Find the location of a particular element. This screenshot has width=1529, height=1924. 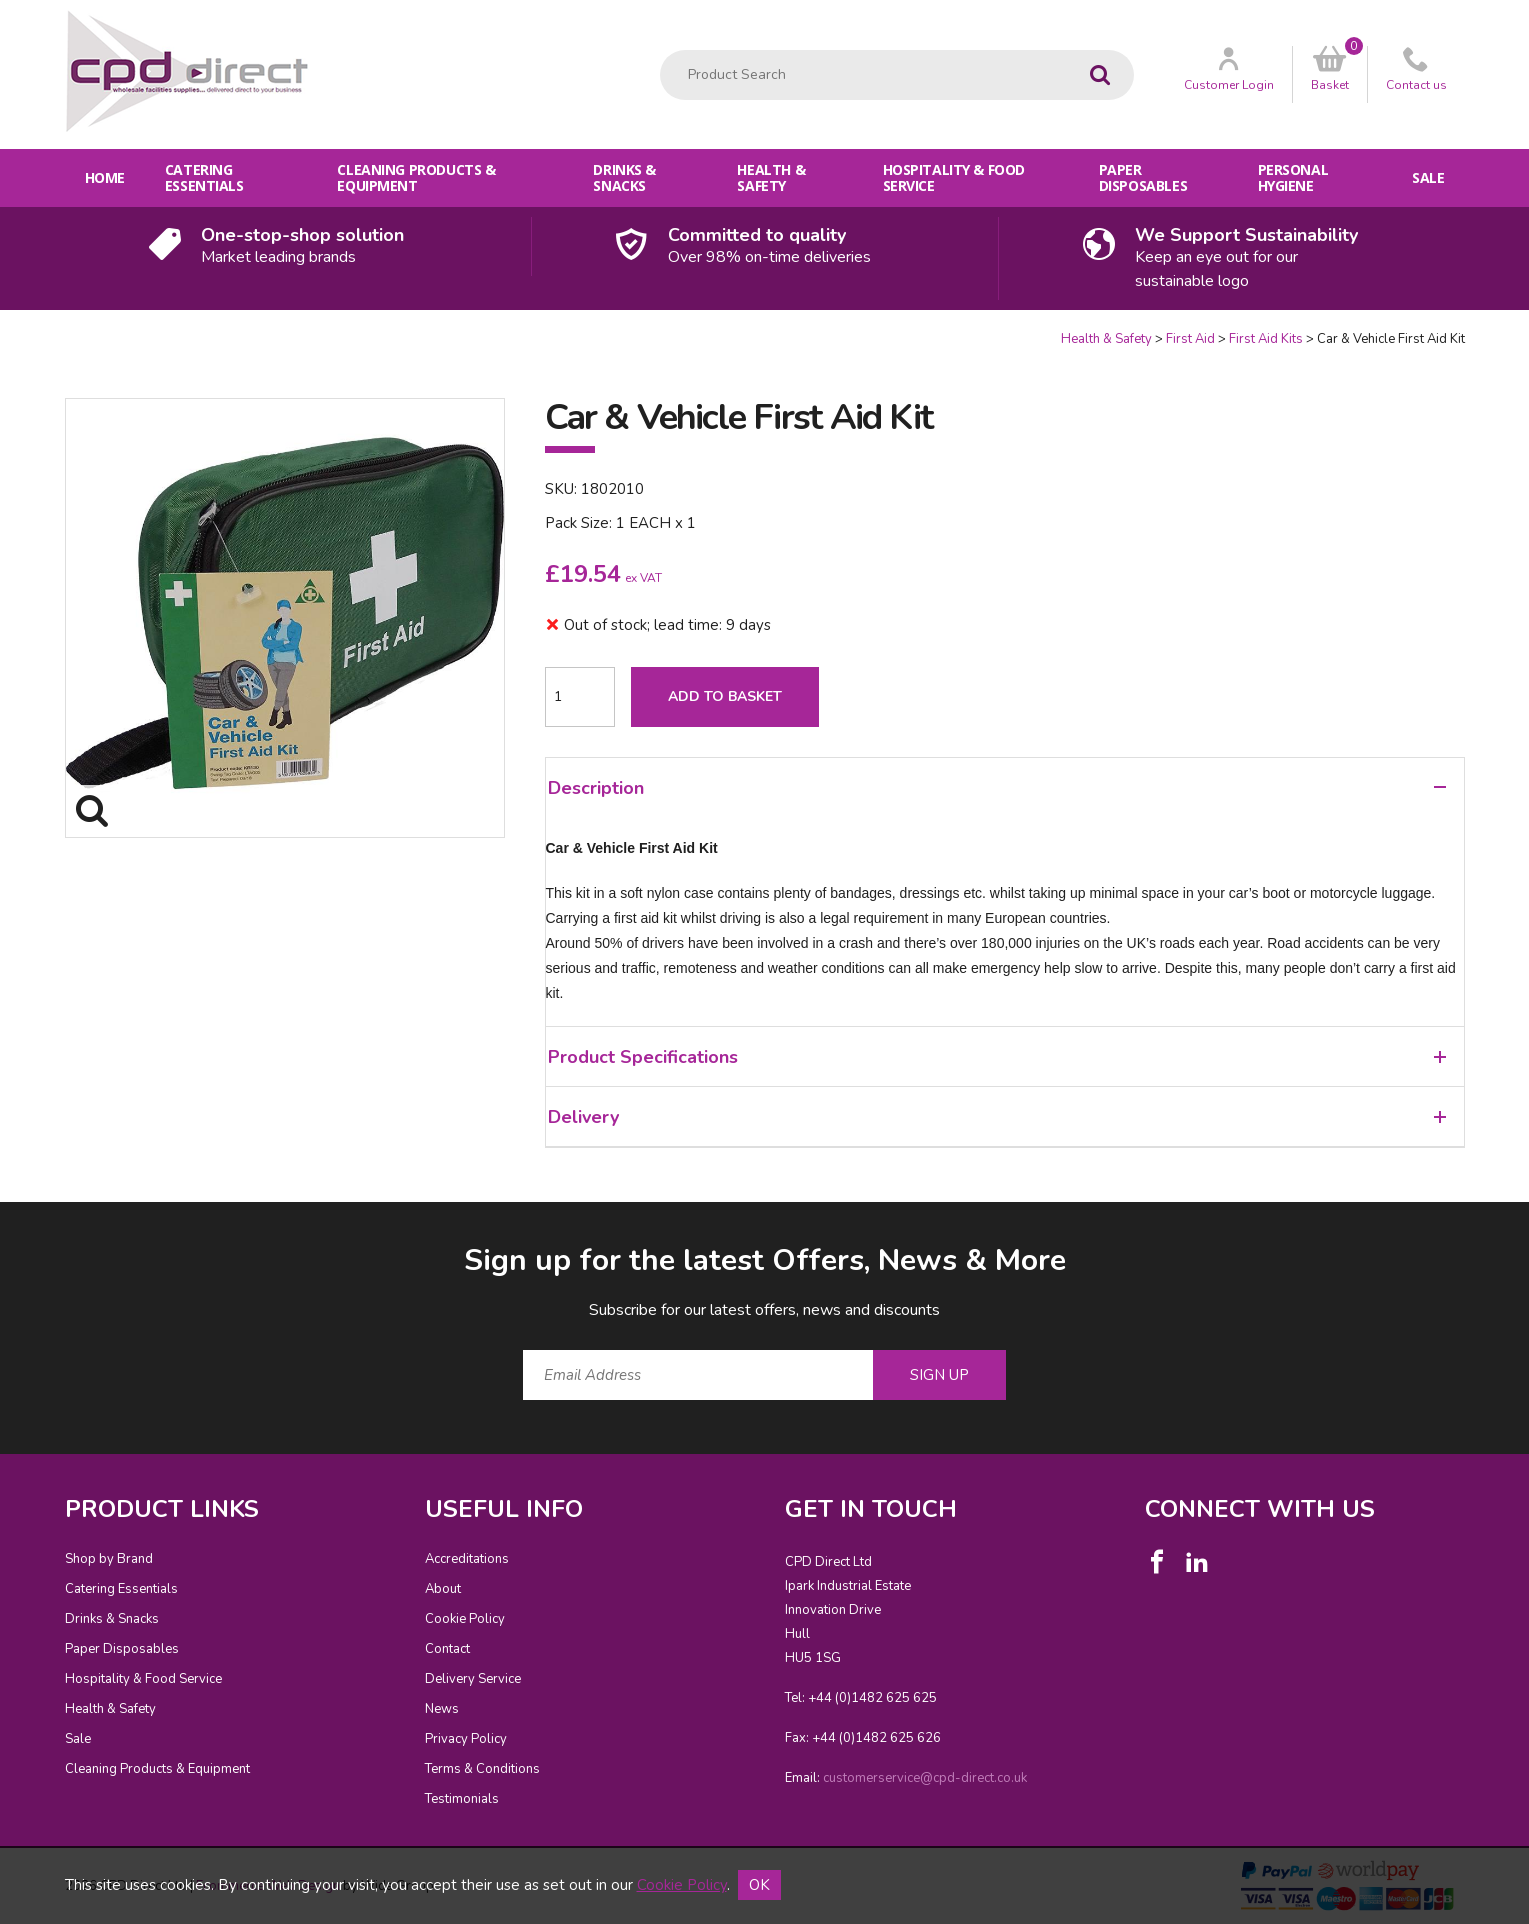

Product Specifications is located at coordinates (997, 1057).